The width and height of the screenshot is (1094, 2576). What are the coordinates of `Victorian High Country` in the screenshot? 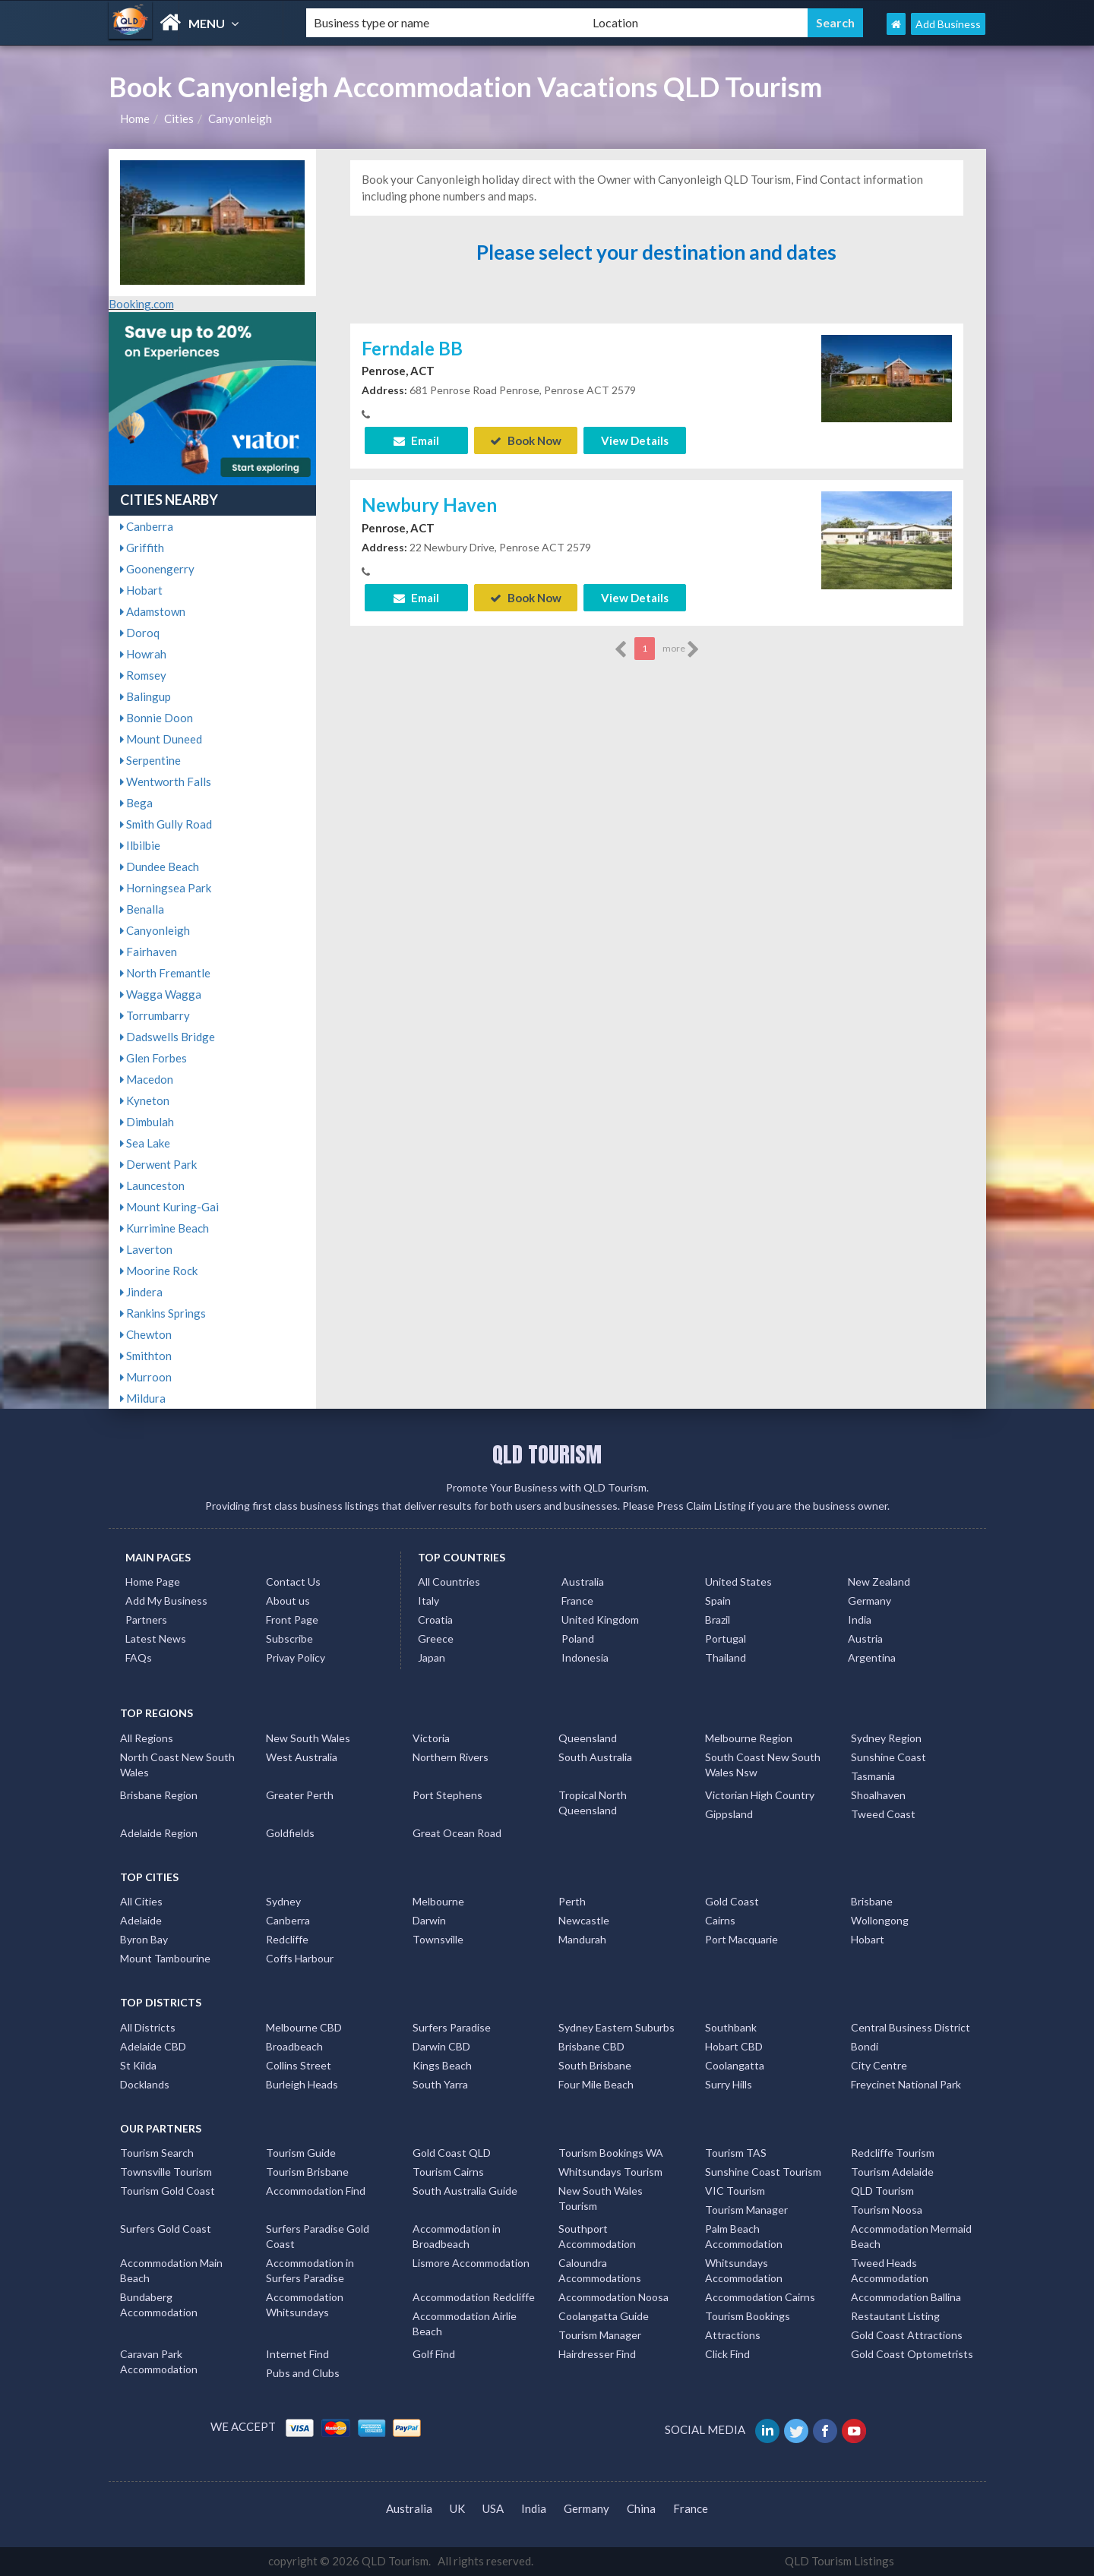 It's located at (759, 1794).